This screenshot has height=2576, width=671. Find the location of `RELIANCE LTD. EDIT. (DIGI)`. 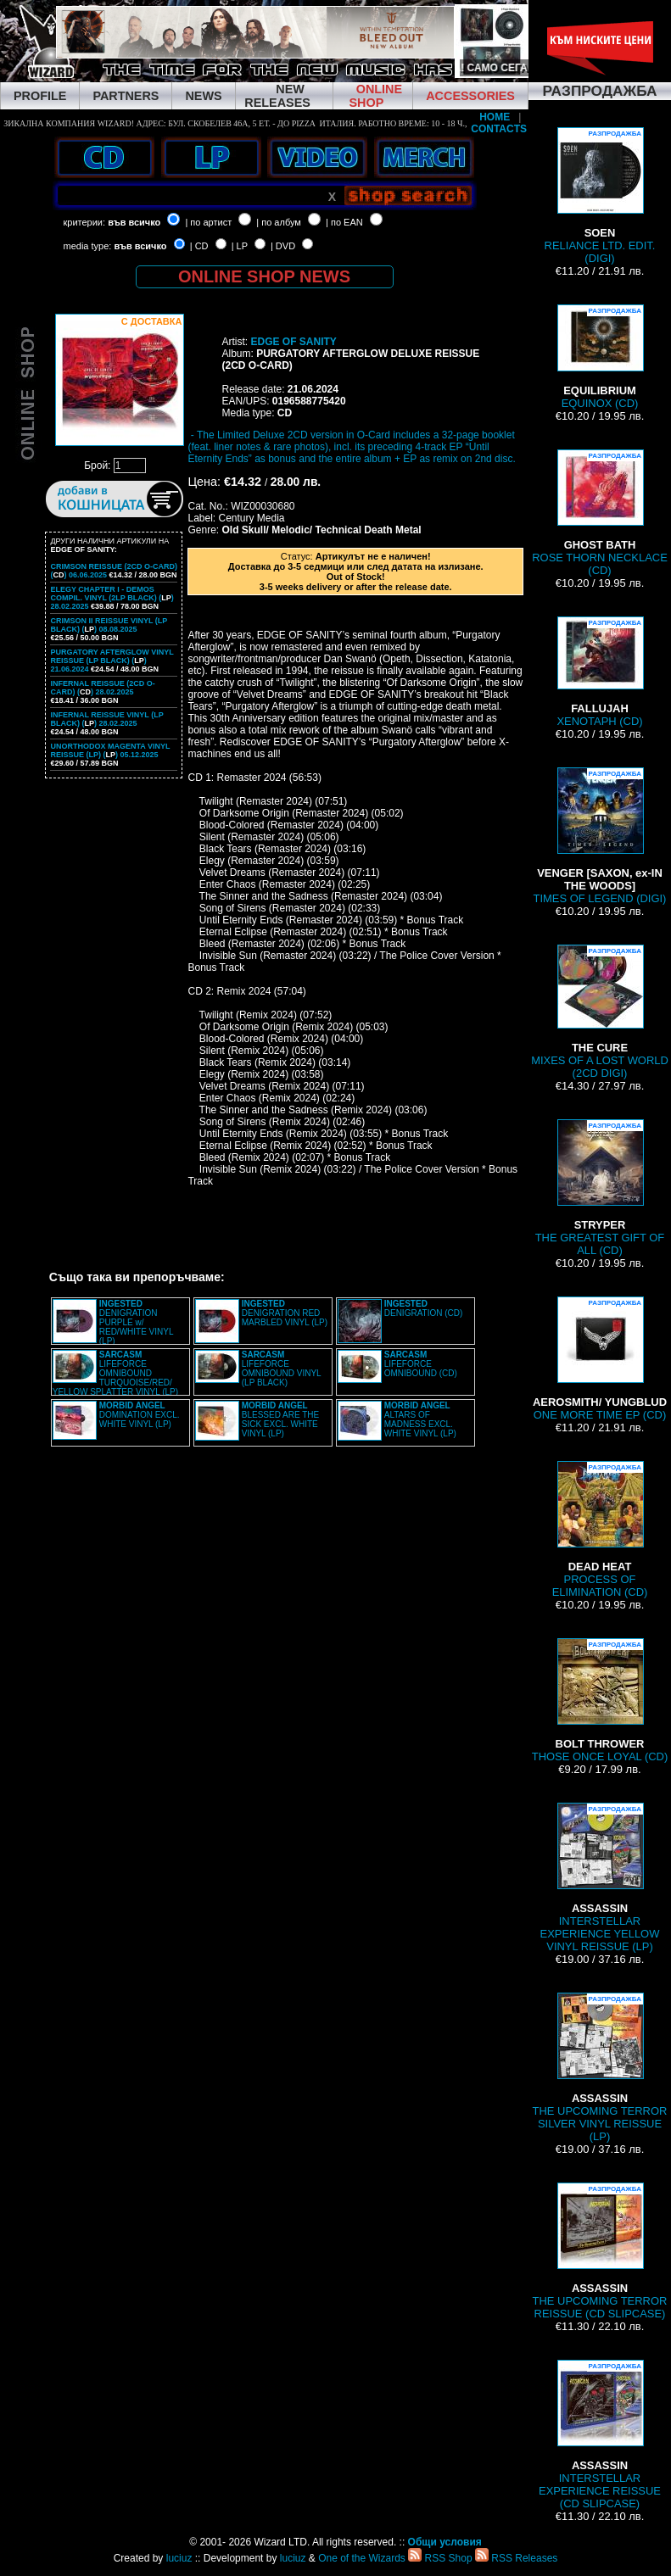

RELIANCE LTD. EDIT. (DIGI) is located at coordinates (600, 196).